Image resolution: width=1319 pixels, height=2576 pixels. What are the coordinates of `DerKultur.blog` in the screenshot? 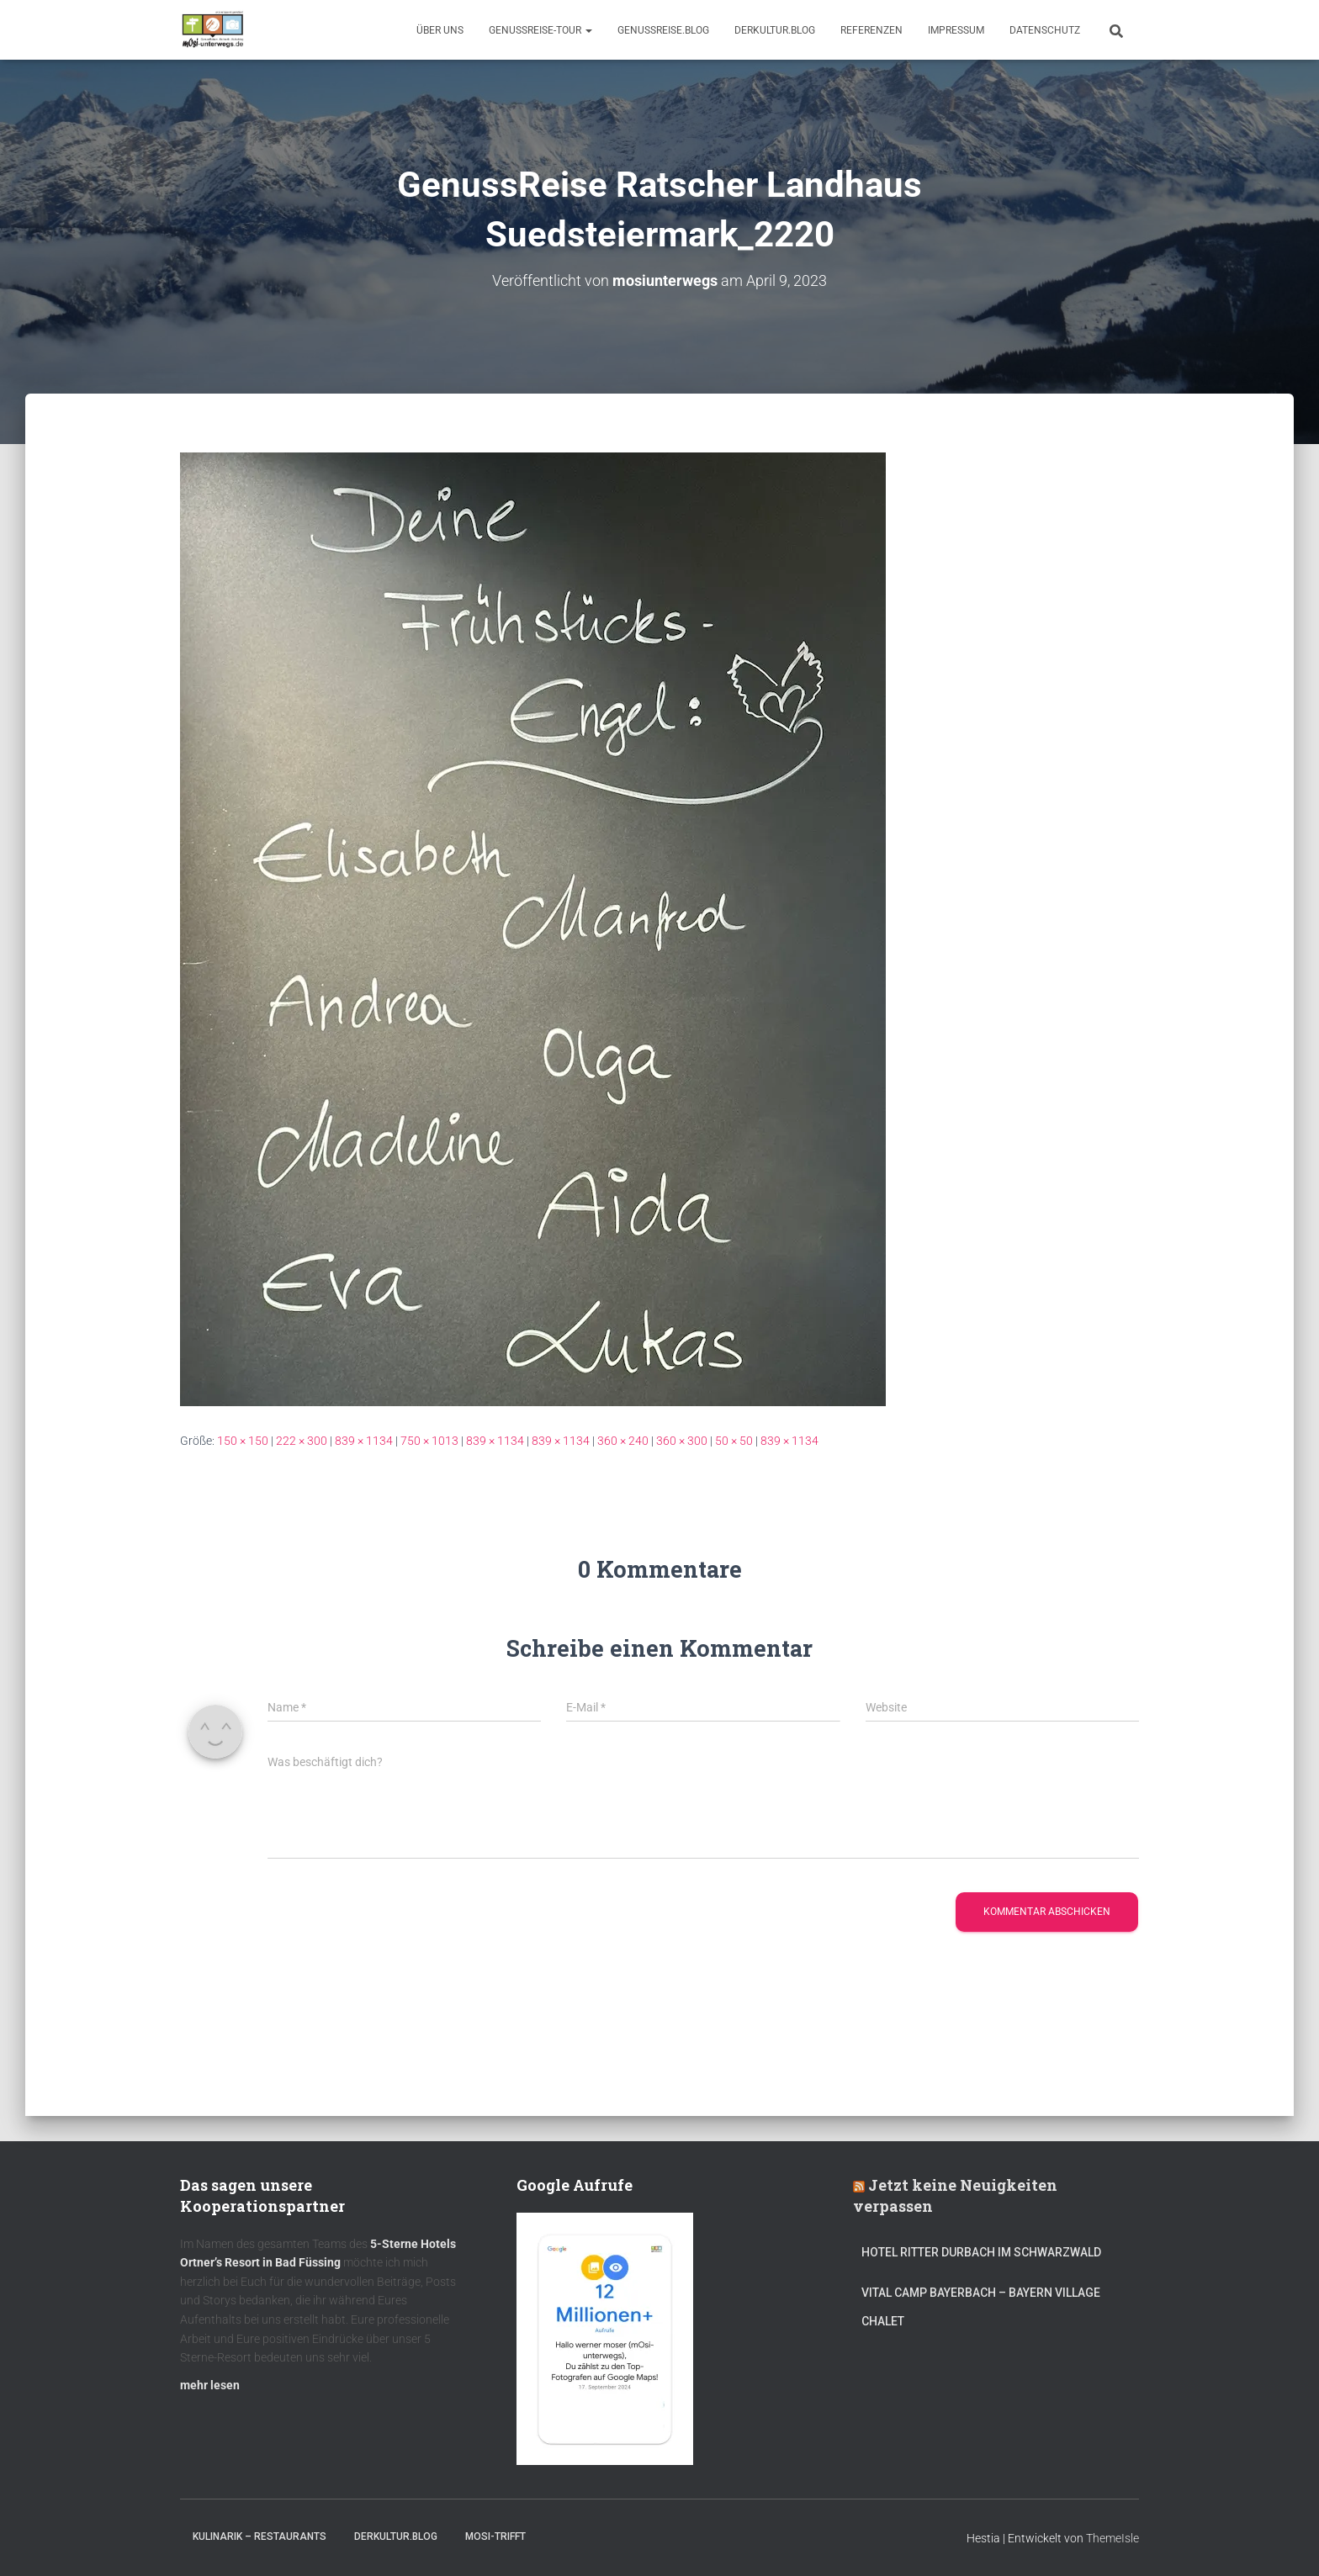 It's located at (774, 30).